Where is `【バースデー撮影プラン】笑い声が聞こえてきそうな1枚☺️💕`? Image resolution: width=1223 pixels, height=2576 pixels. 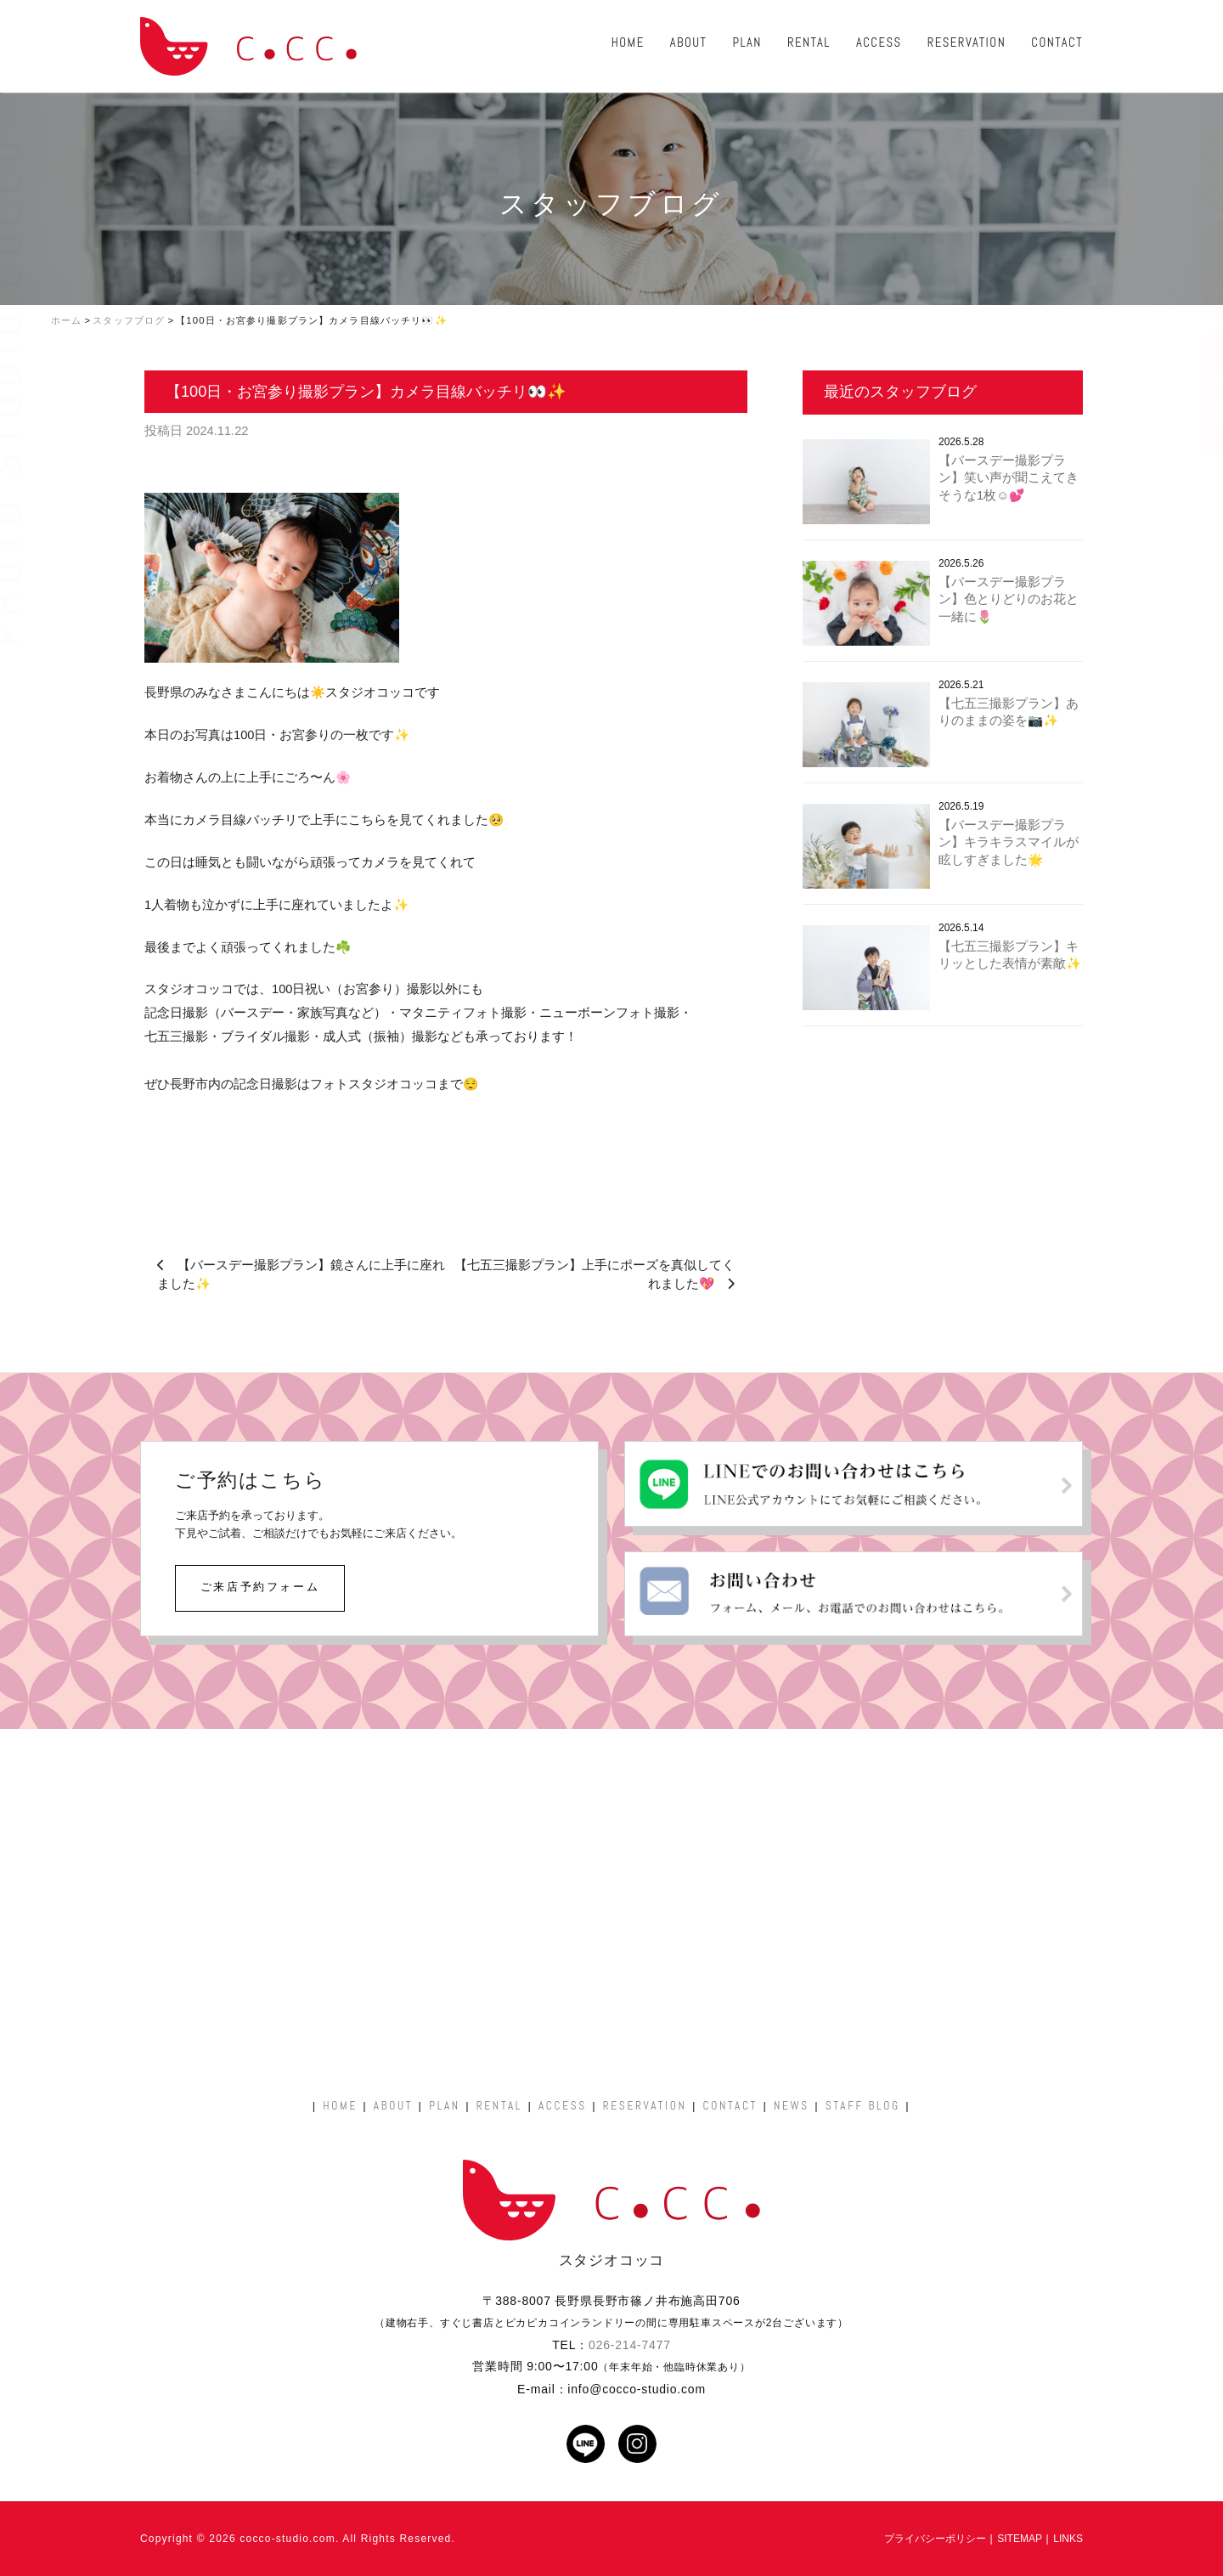
【バースデー撮影プラン】笑い声が聞こえてきそうな1枚☺️💕 is located at coordinates (1008, 478).